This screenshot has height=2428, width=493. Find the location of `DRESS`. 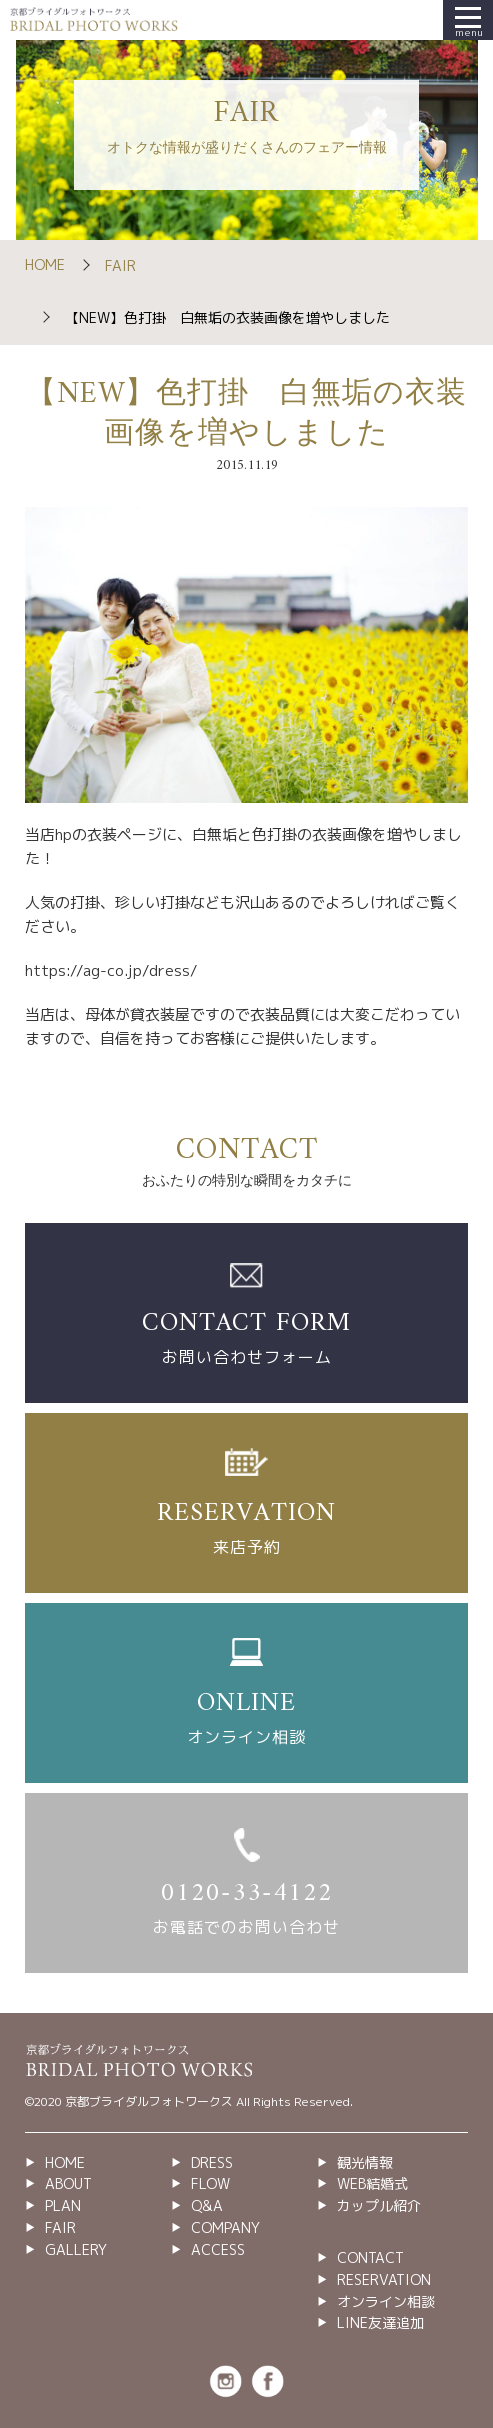

DRESS is located at coordinates (212, 2162).